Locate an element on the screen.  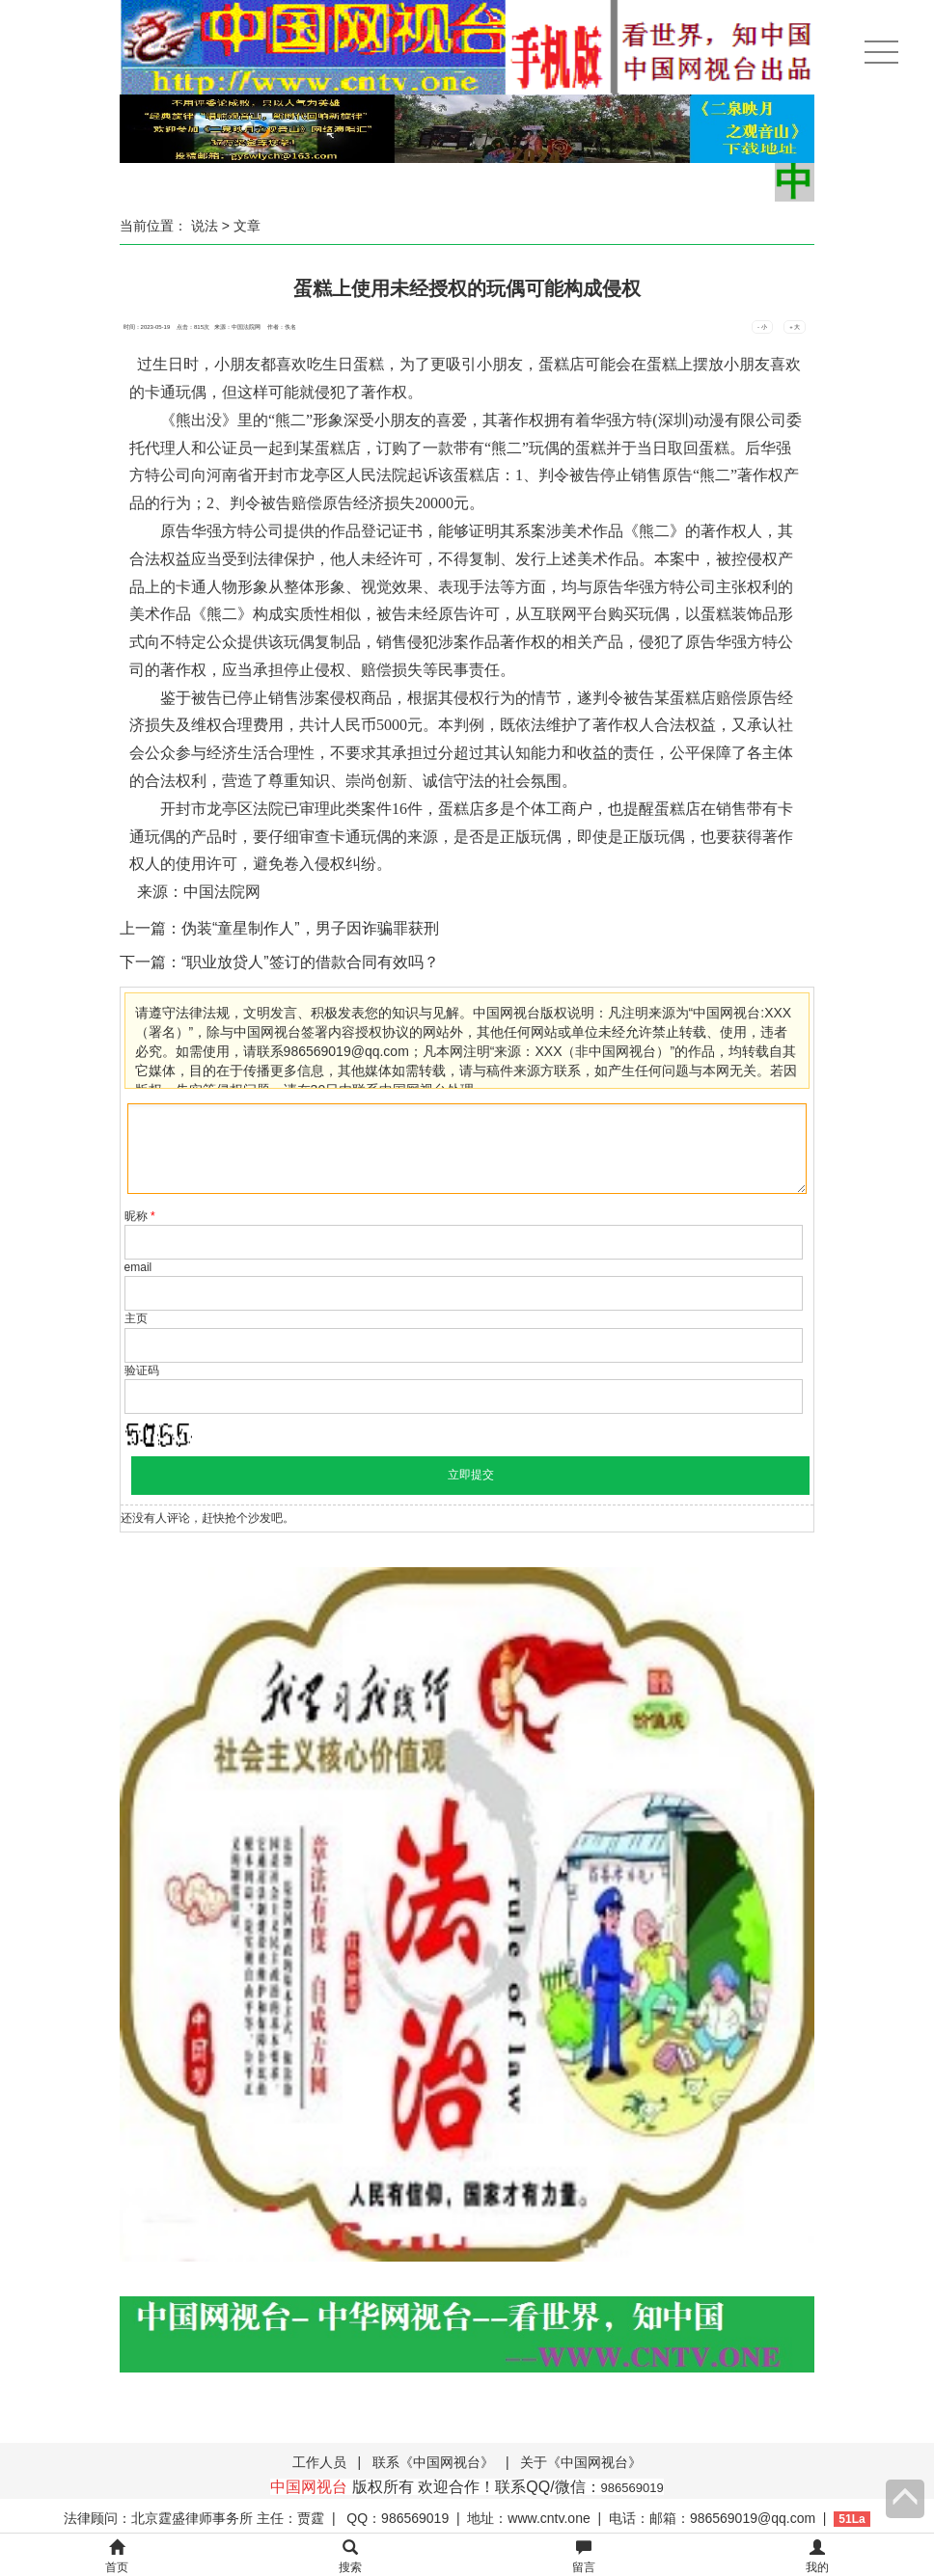
“职业放贷人”签订的借款合同有效吗？ is located at coordinates (310, 962).